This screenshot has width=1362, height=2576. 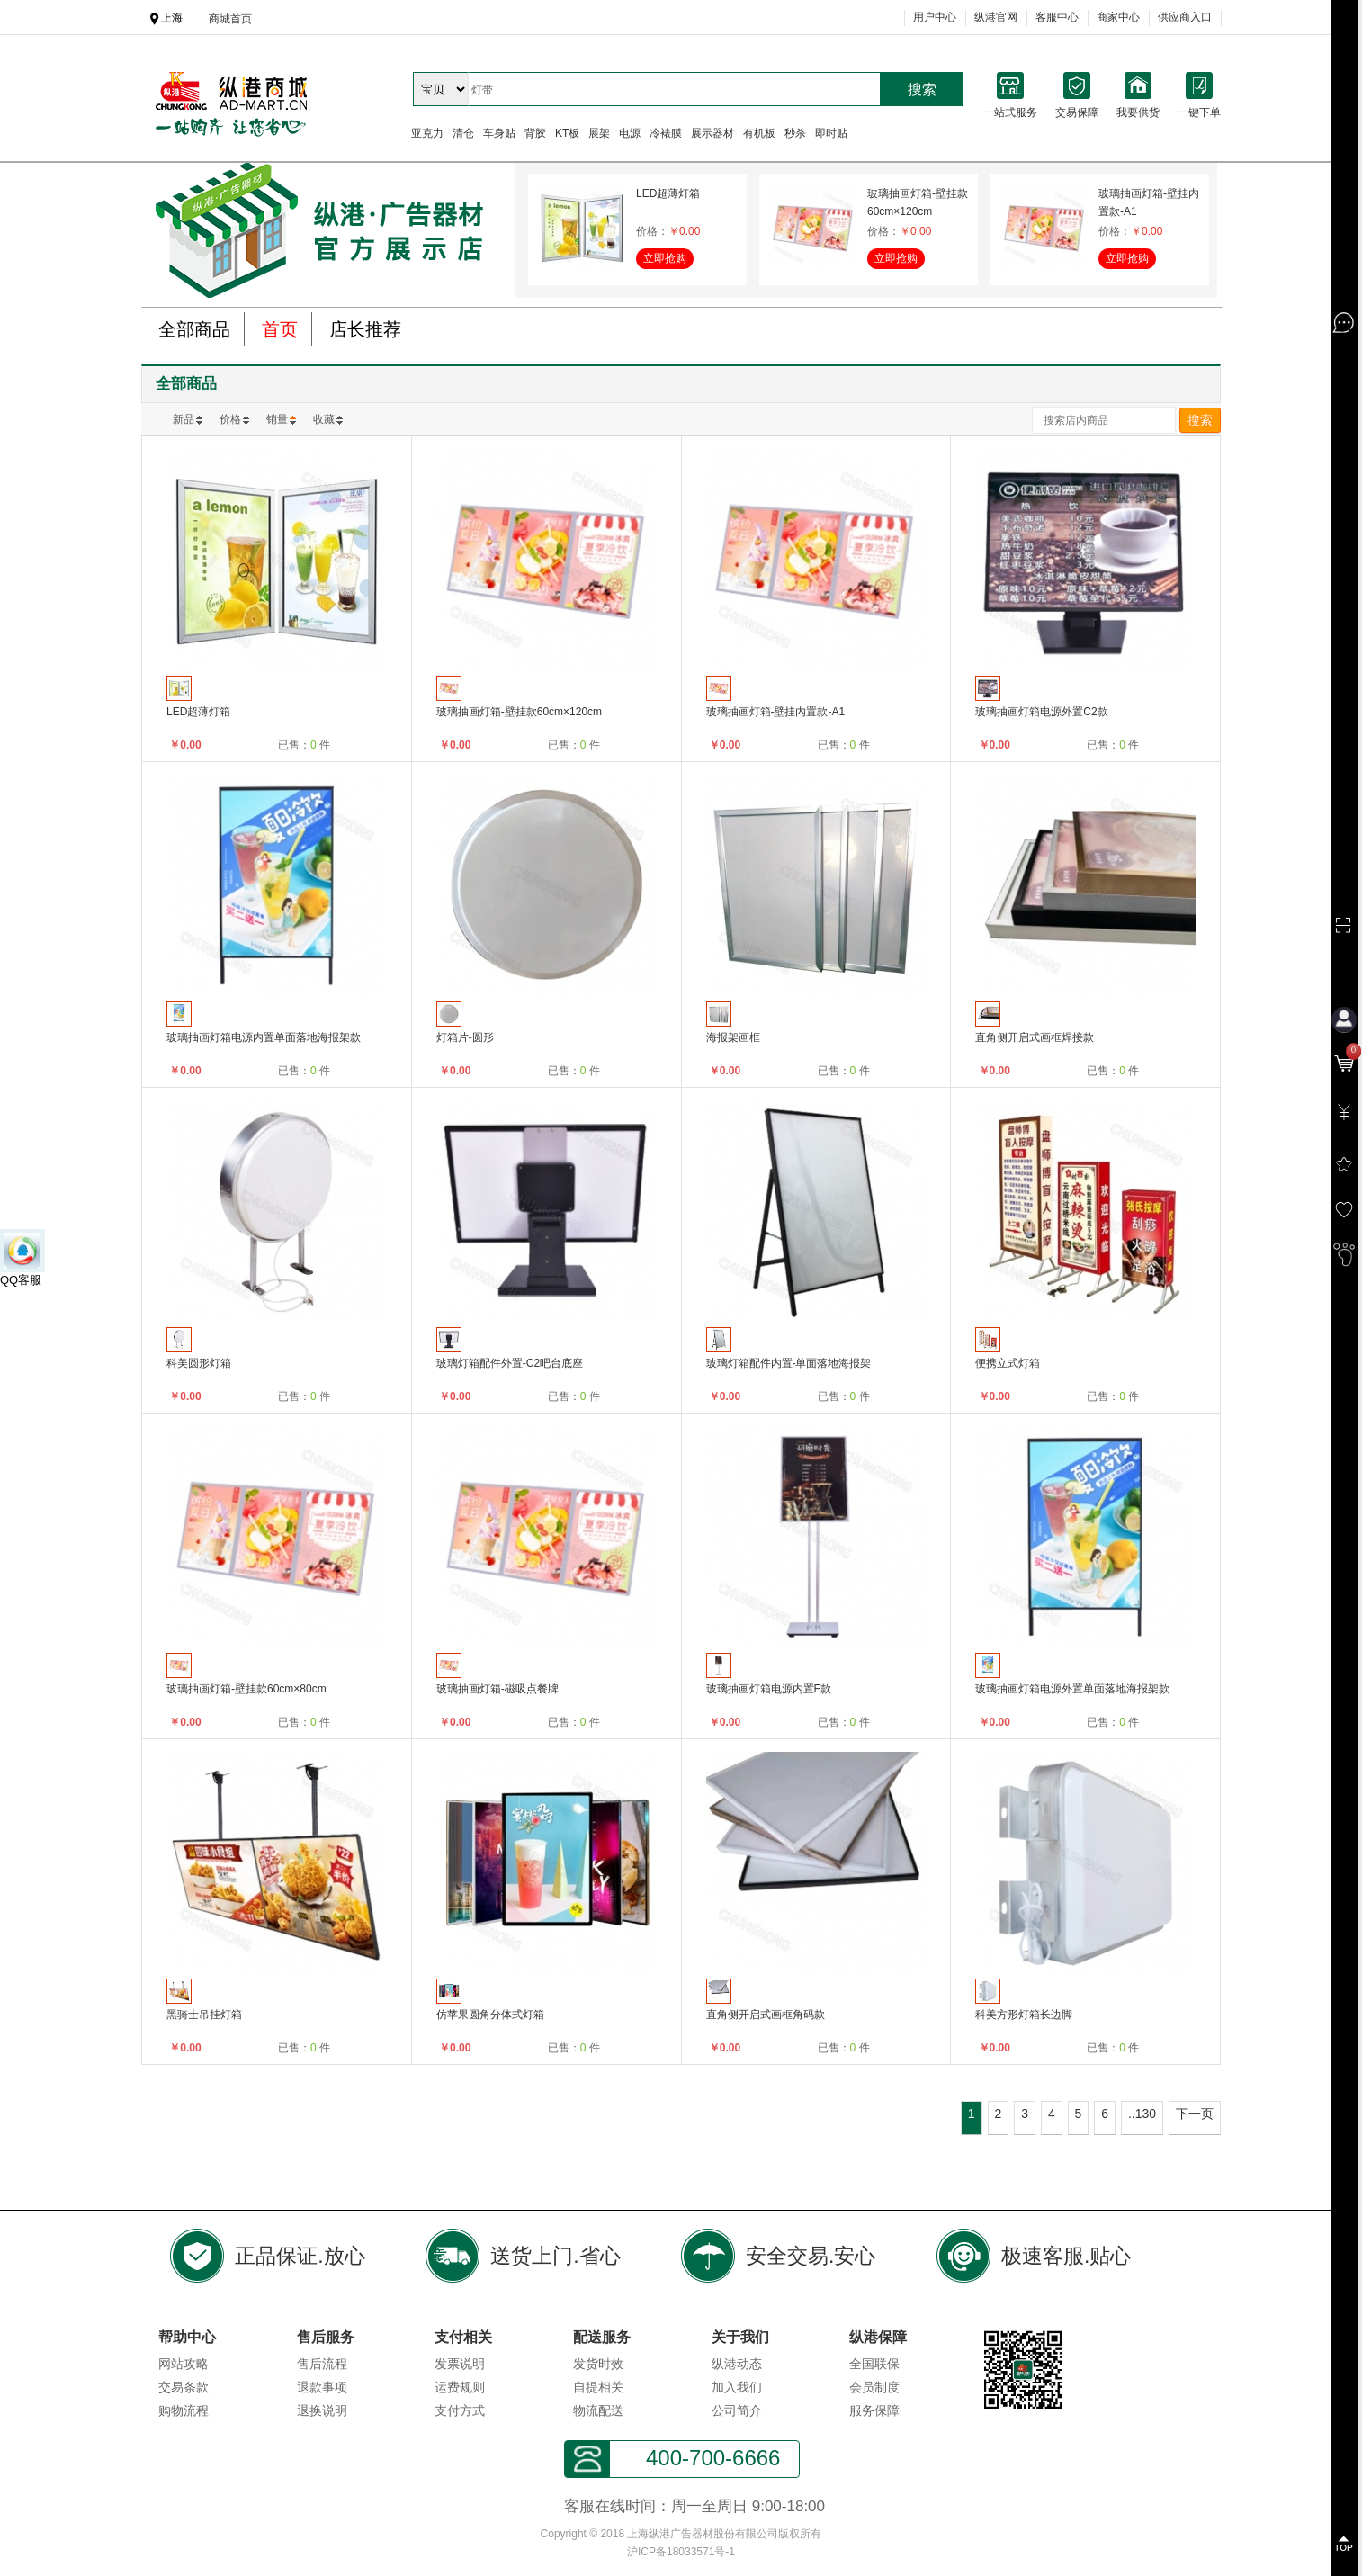 What do you see at coordinates (737, 2410) in the screenshot?
I see `公司简介` at bounding box center [737, 2410].